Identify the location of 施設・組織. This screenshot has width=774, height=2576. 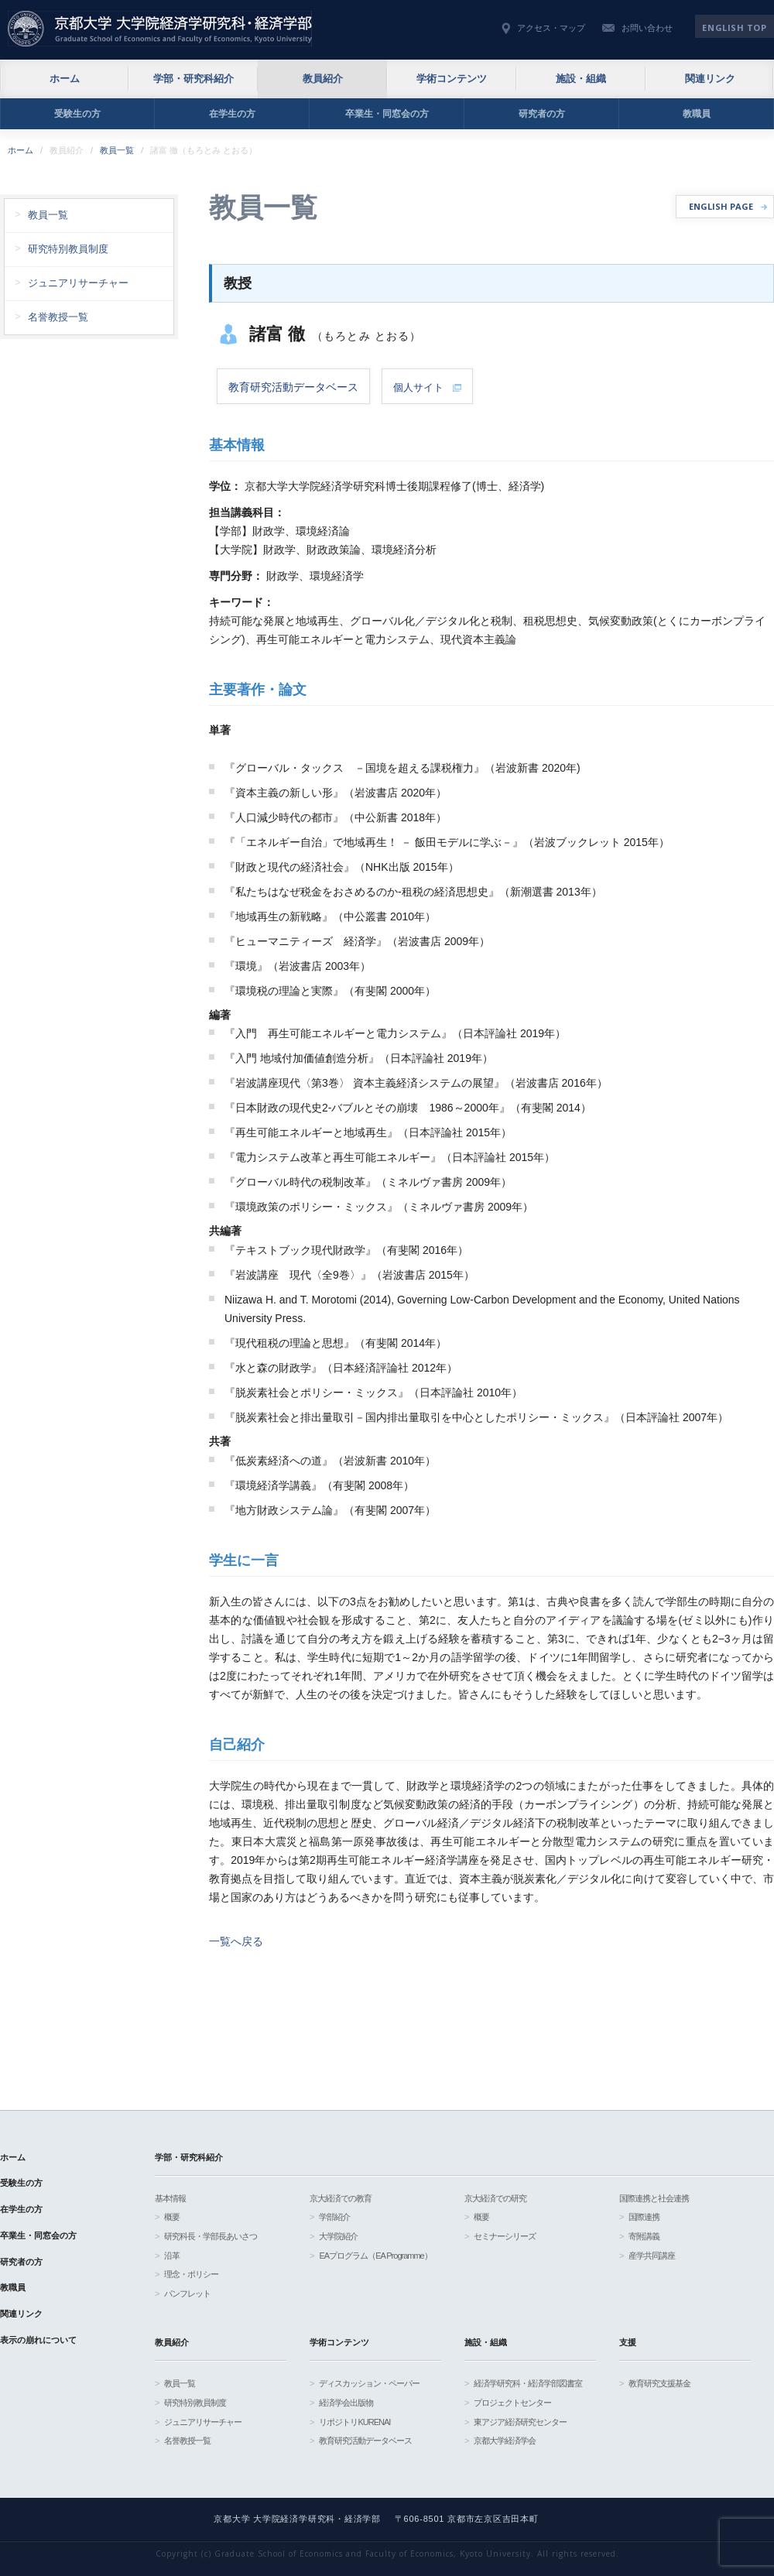
(581, 78).